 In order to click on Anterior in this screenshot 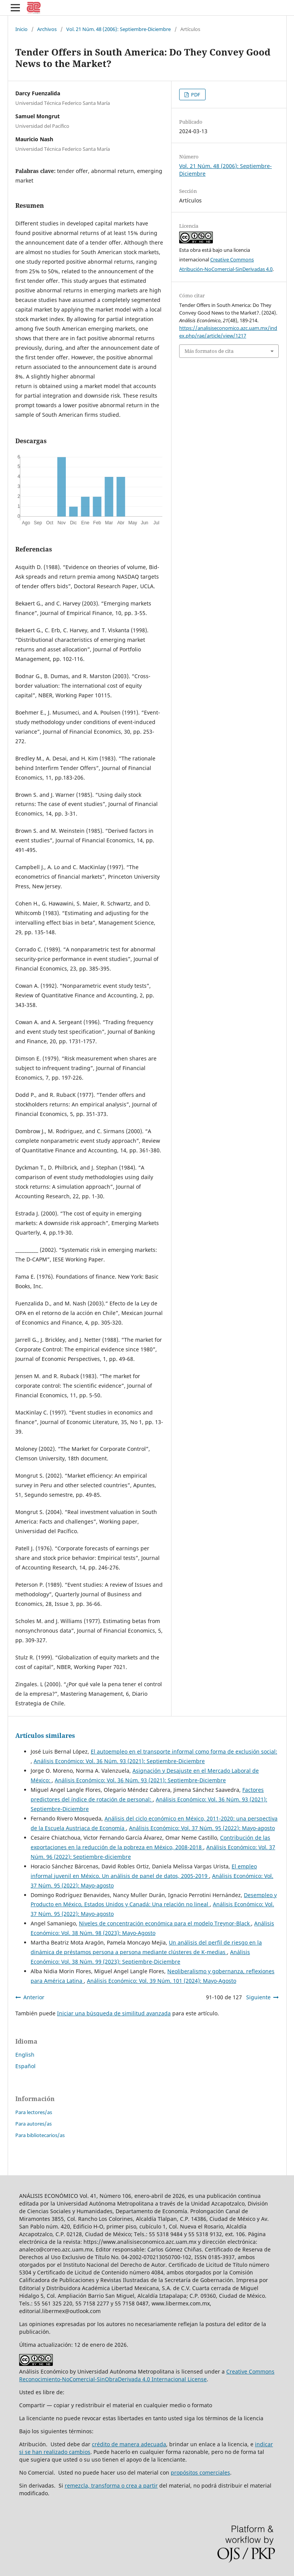, I will do `click(33, 1997)`.